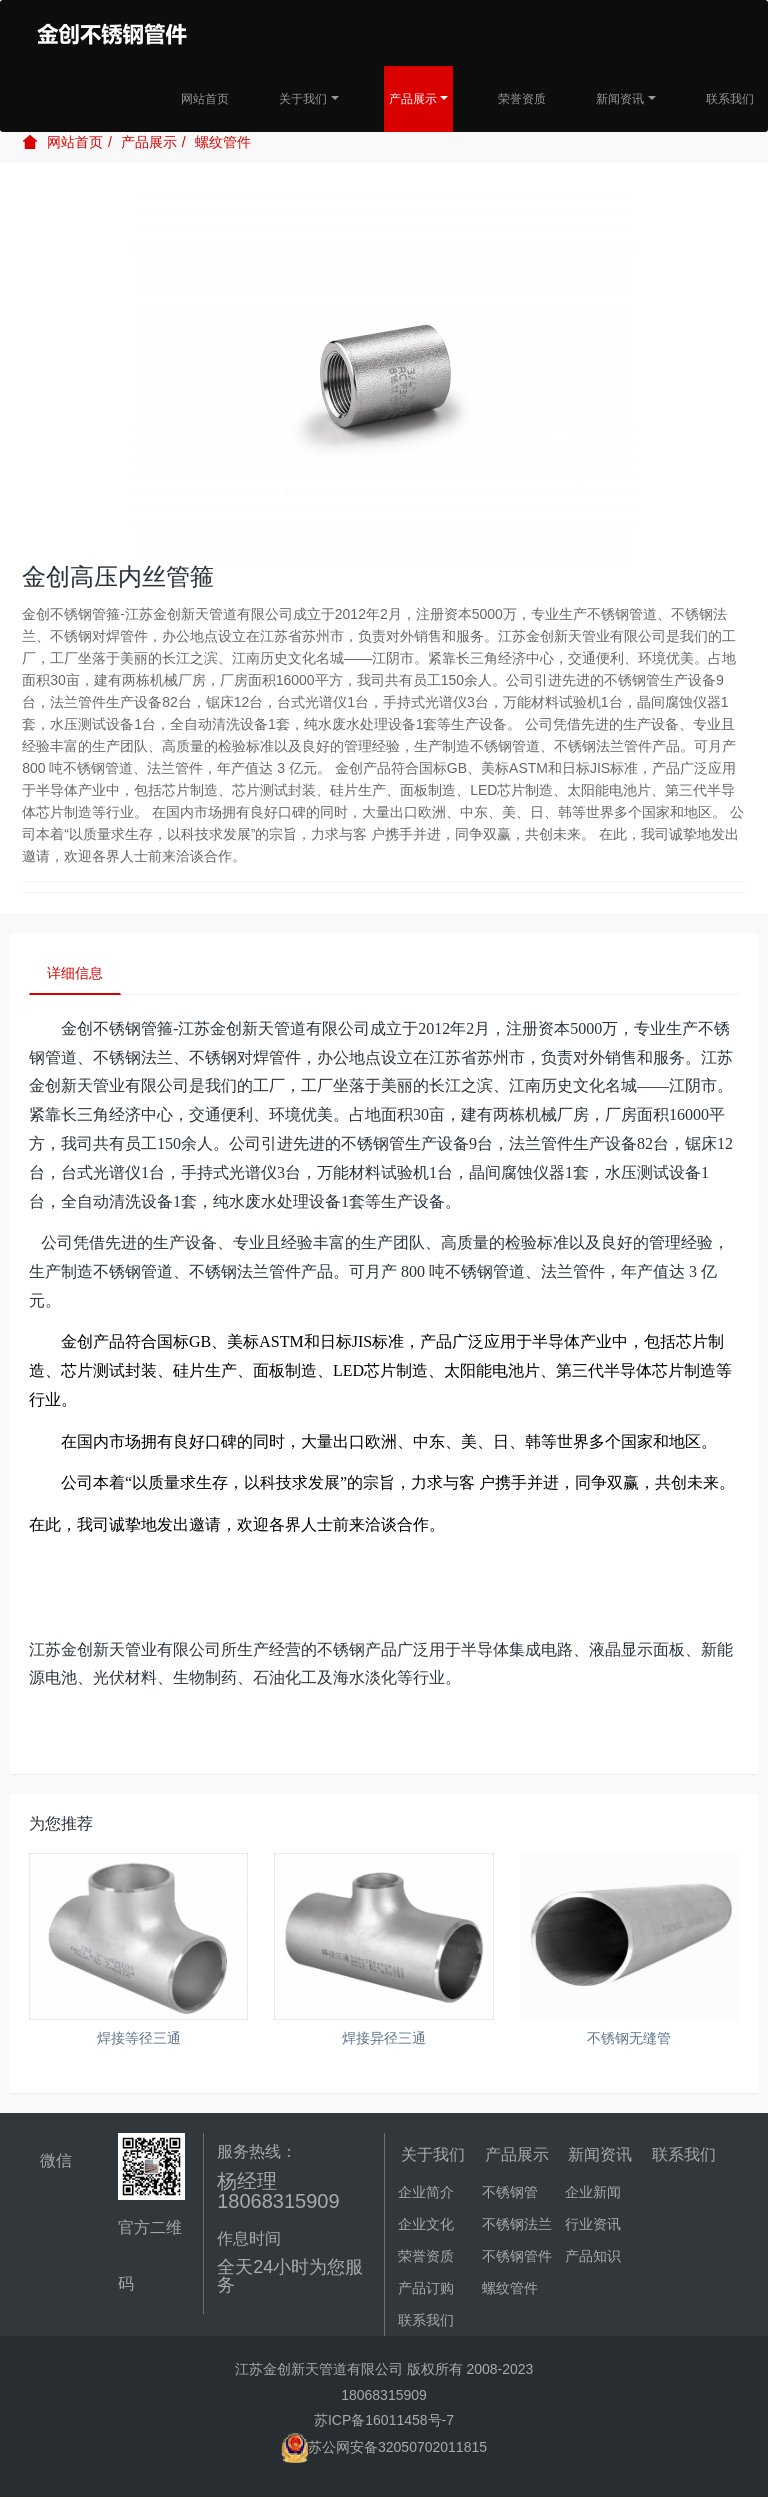  What do you see at coordinates (303, 99) in the screenshot?
I see `关于我们` at bounding box center [303, 99].